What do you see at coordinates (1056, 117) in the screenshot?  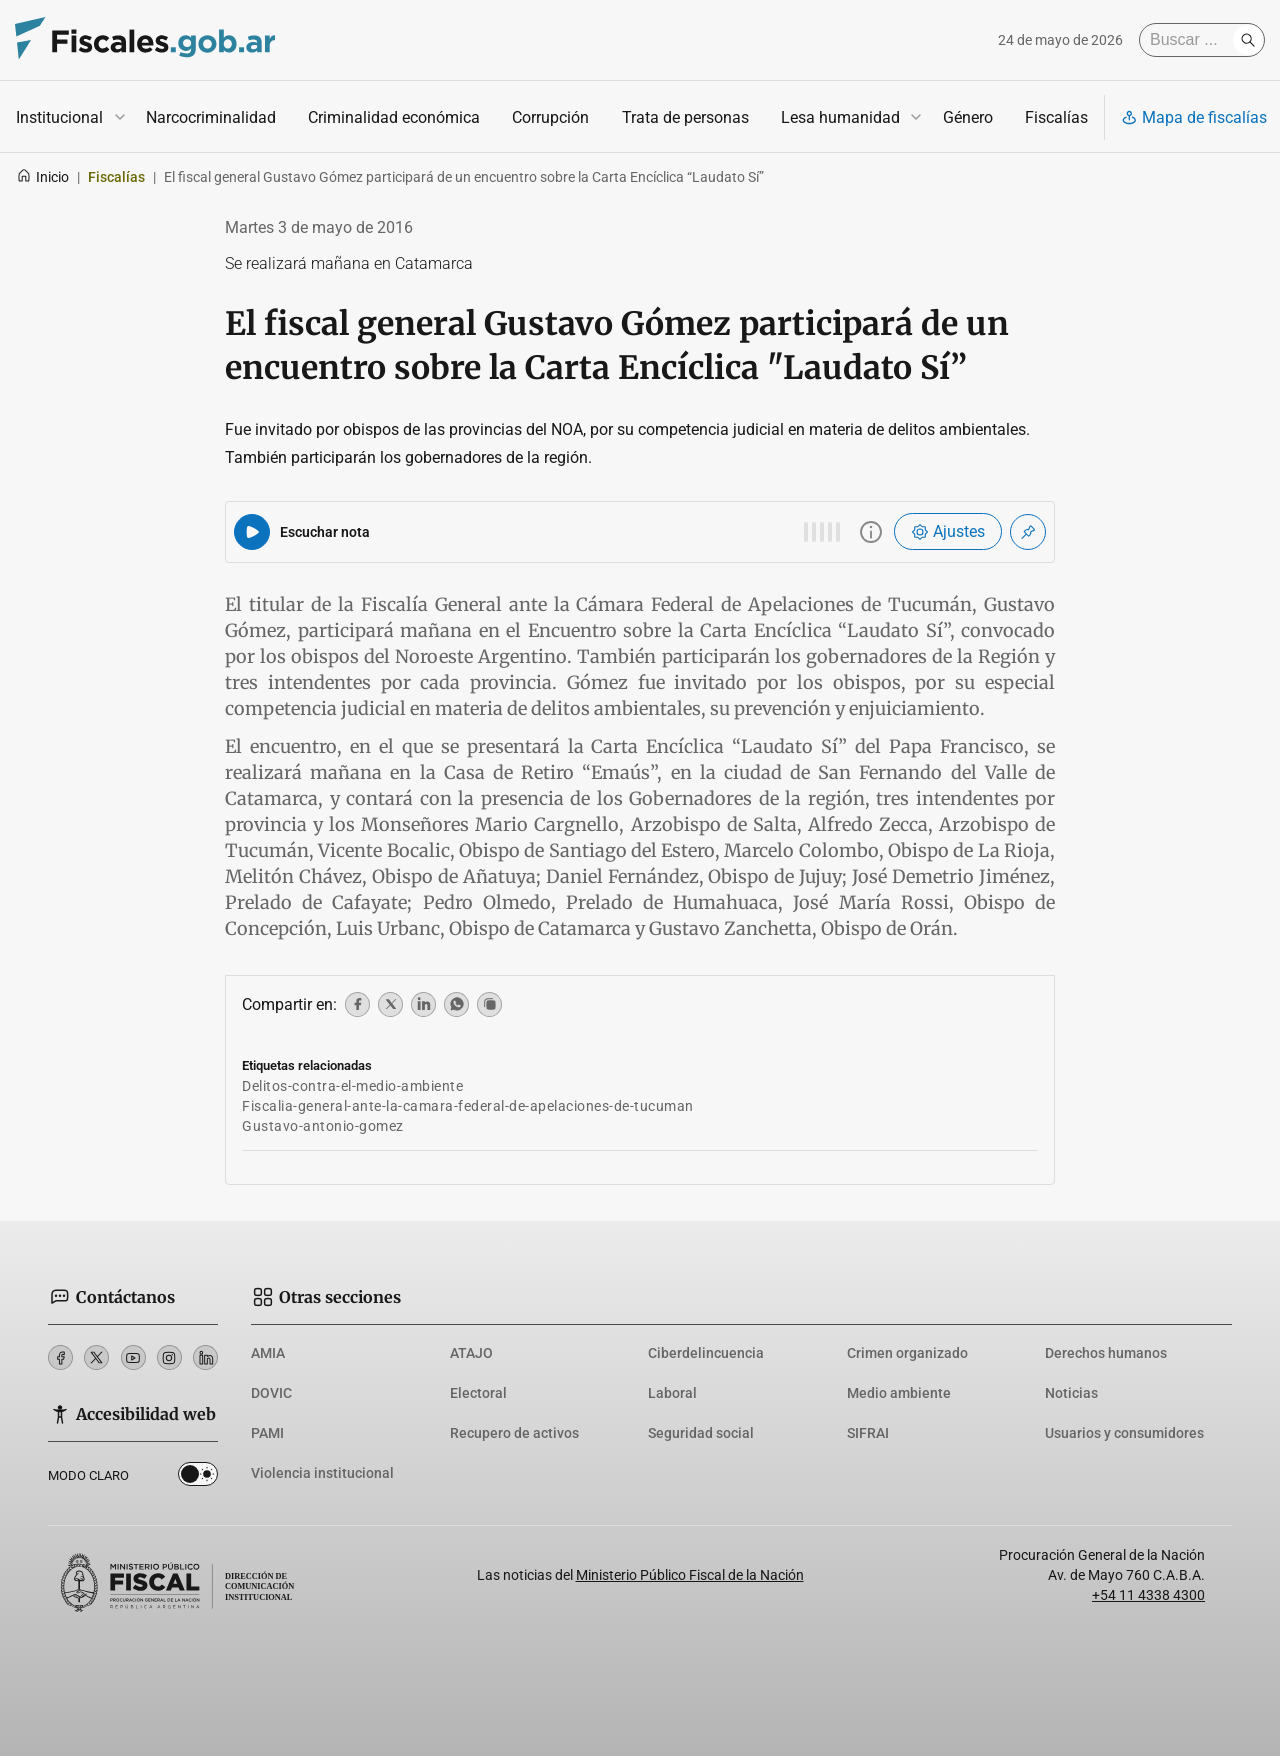 I see `Fiscalías` at bounding box center [1056, 117].